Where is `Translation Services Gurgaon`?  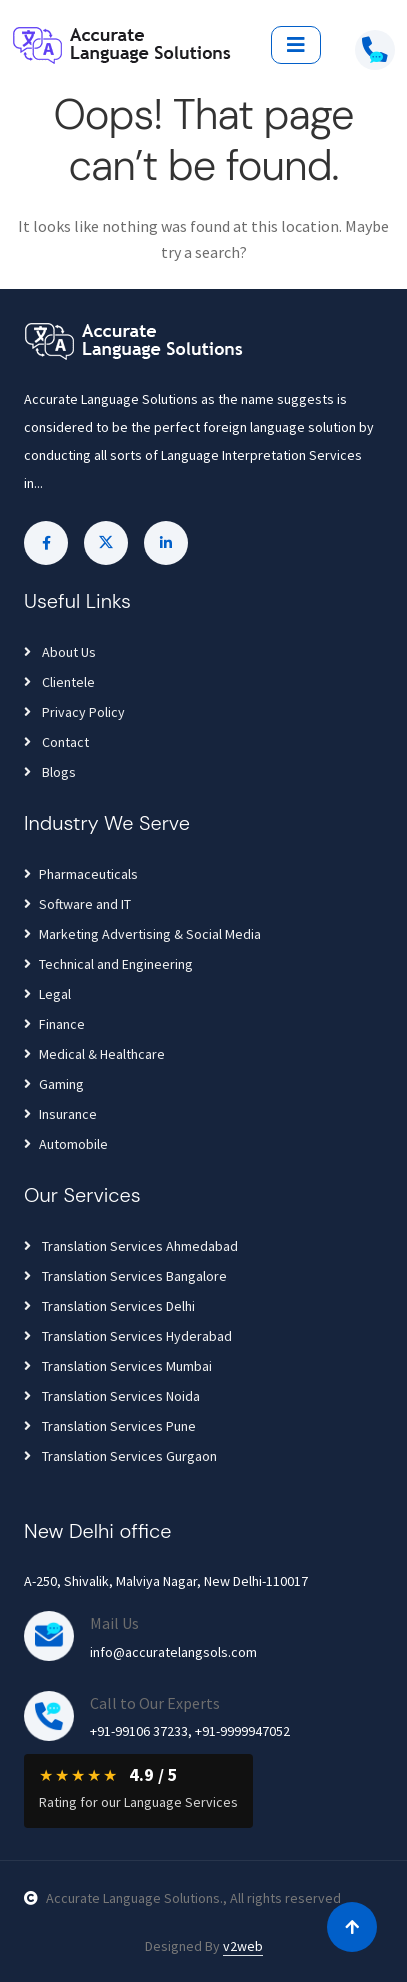
Translation Services Gurgaon is located at coordinates (120, 1456).